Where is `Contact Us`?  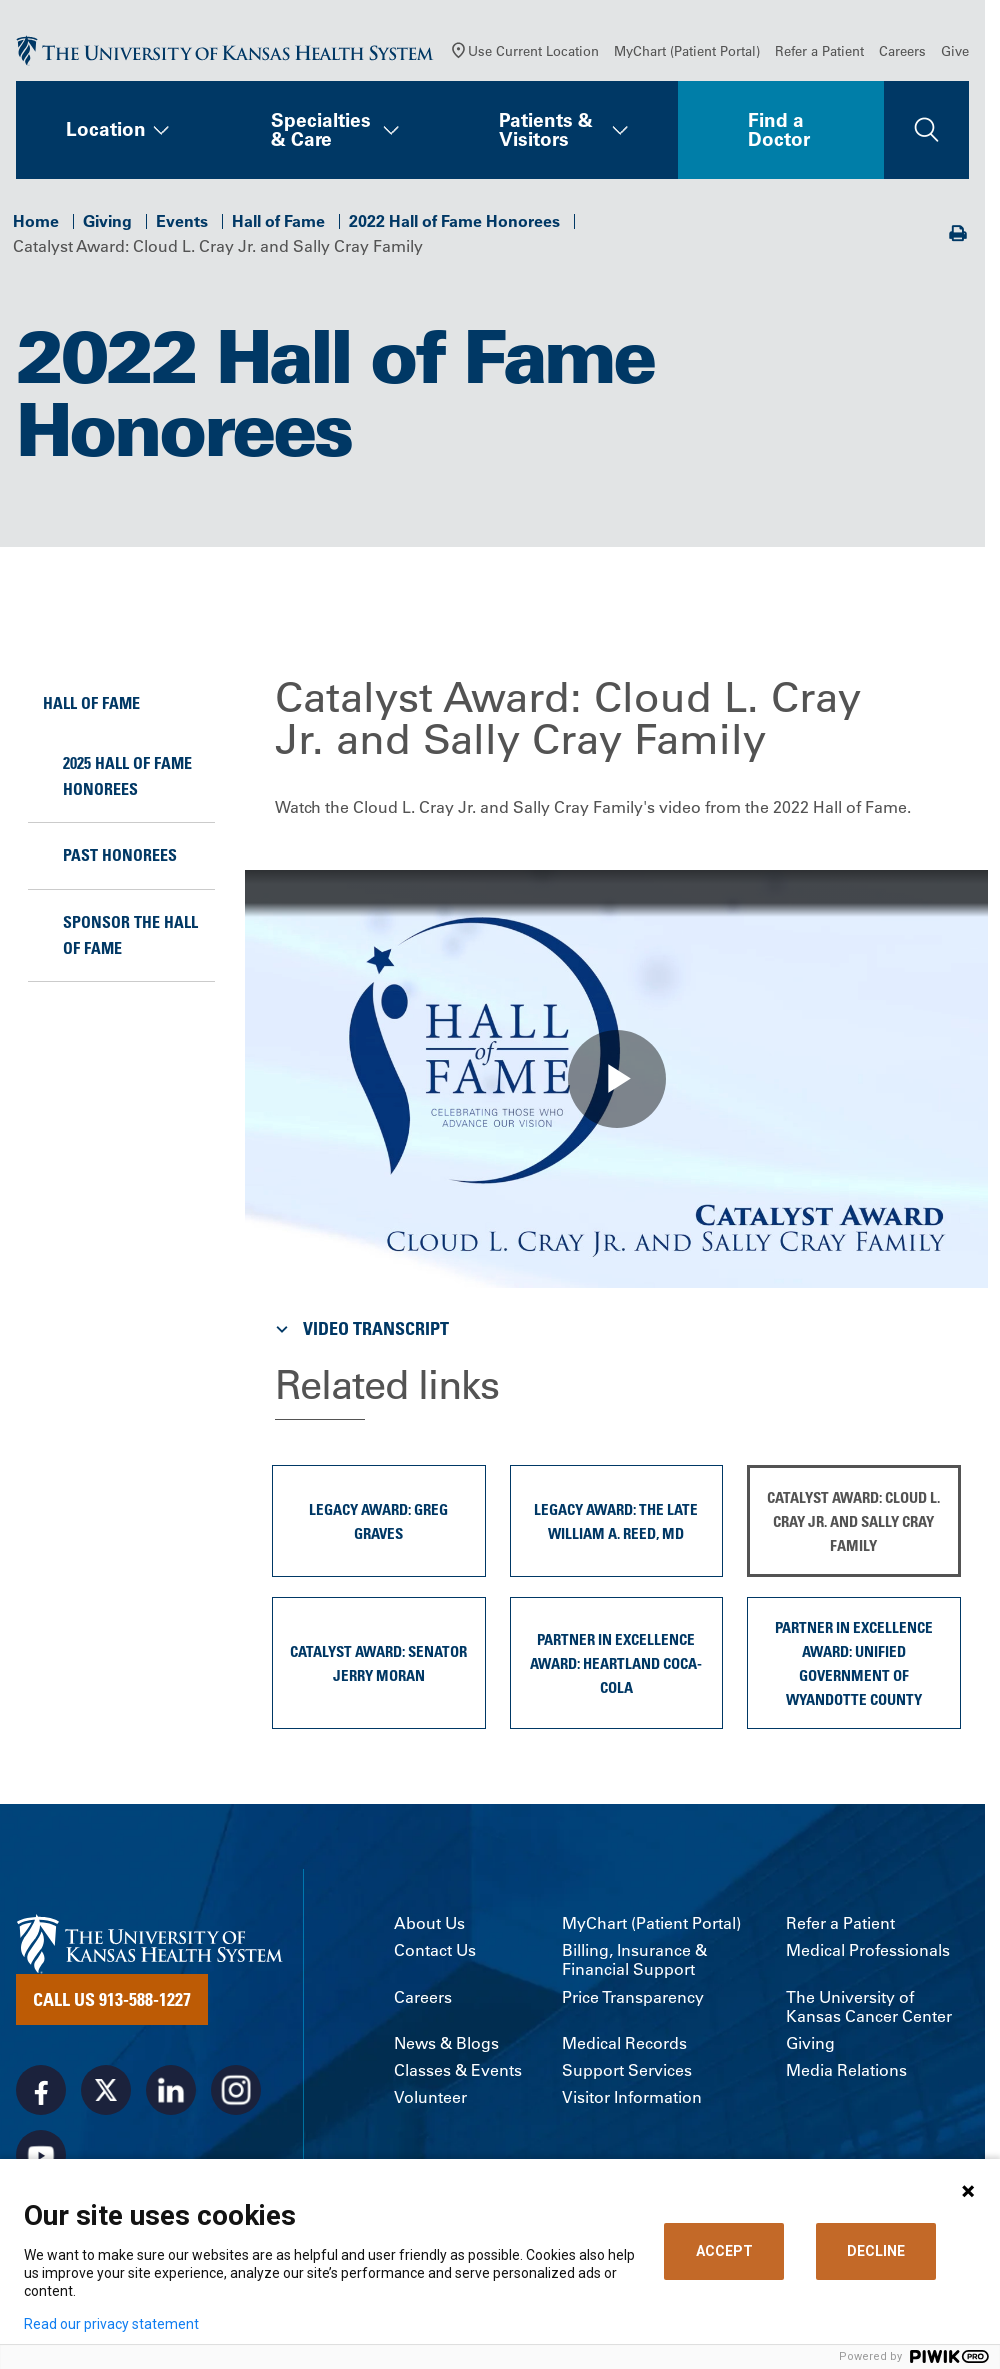
Contact Us is located at coordinates (435, 1950).